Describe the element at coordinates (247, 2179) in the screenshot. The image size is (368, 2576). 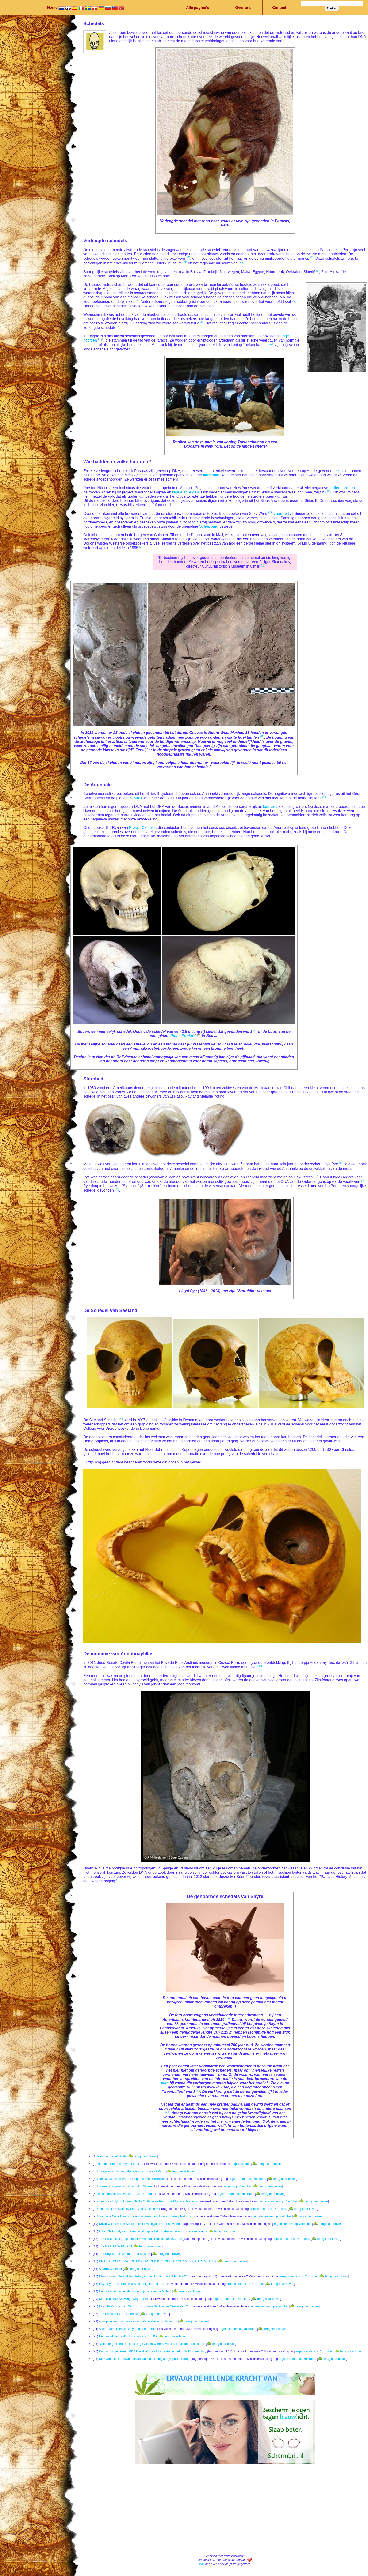
I see `ergens anders op YouTube` at that location.